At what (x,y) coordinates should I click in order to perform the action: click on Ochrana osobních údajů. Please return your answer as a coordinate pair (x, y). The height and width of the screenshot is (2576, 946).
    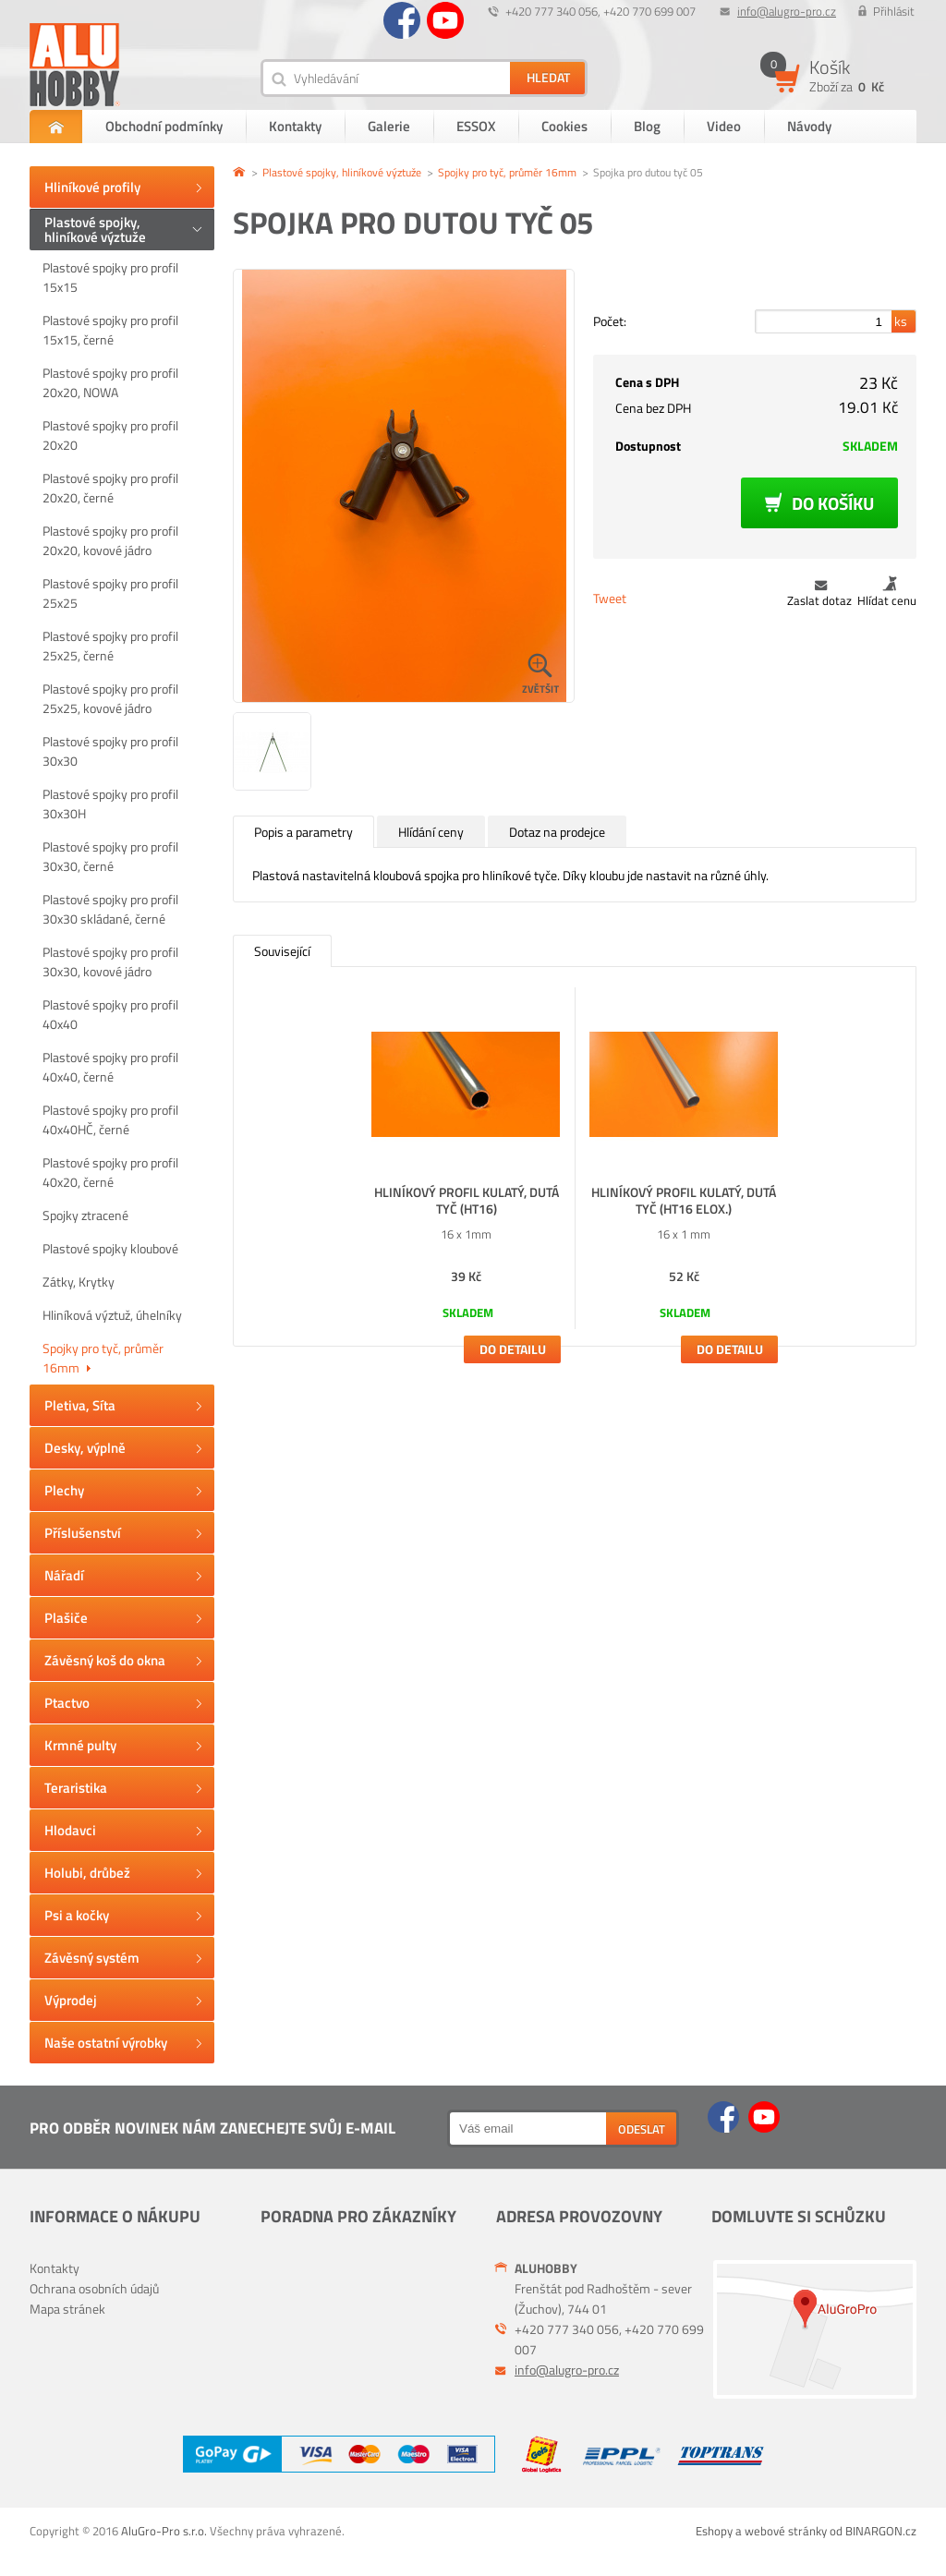
    Looking at the image, I should click on (94, 2288).